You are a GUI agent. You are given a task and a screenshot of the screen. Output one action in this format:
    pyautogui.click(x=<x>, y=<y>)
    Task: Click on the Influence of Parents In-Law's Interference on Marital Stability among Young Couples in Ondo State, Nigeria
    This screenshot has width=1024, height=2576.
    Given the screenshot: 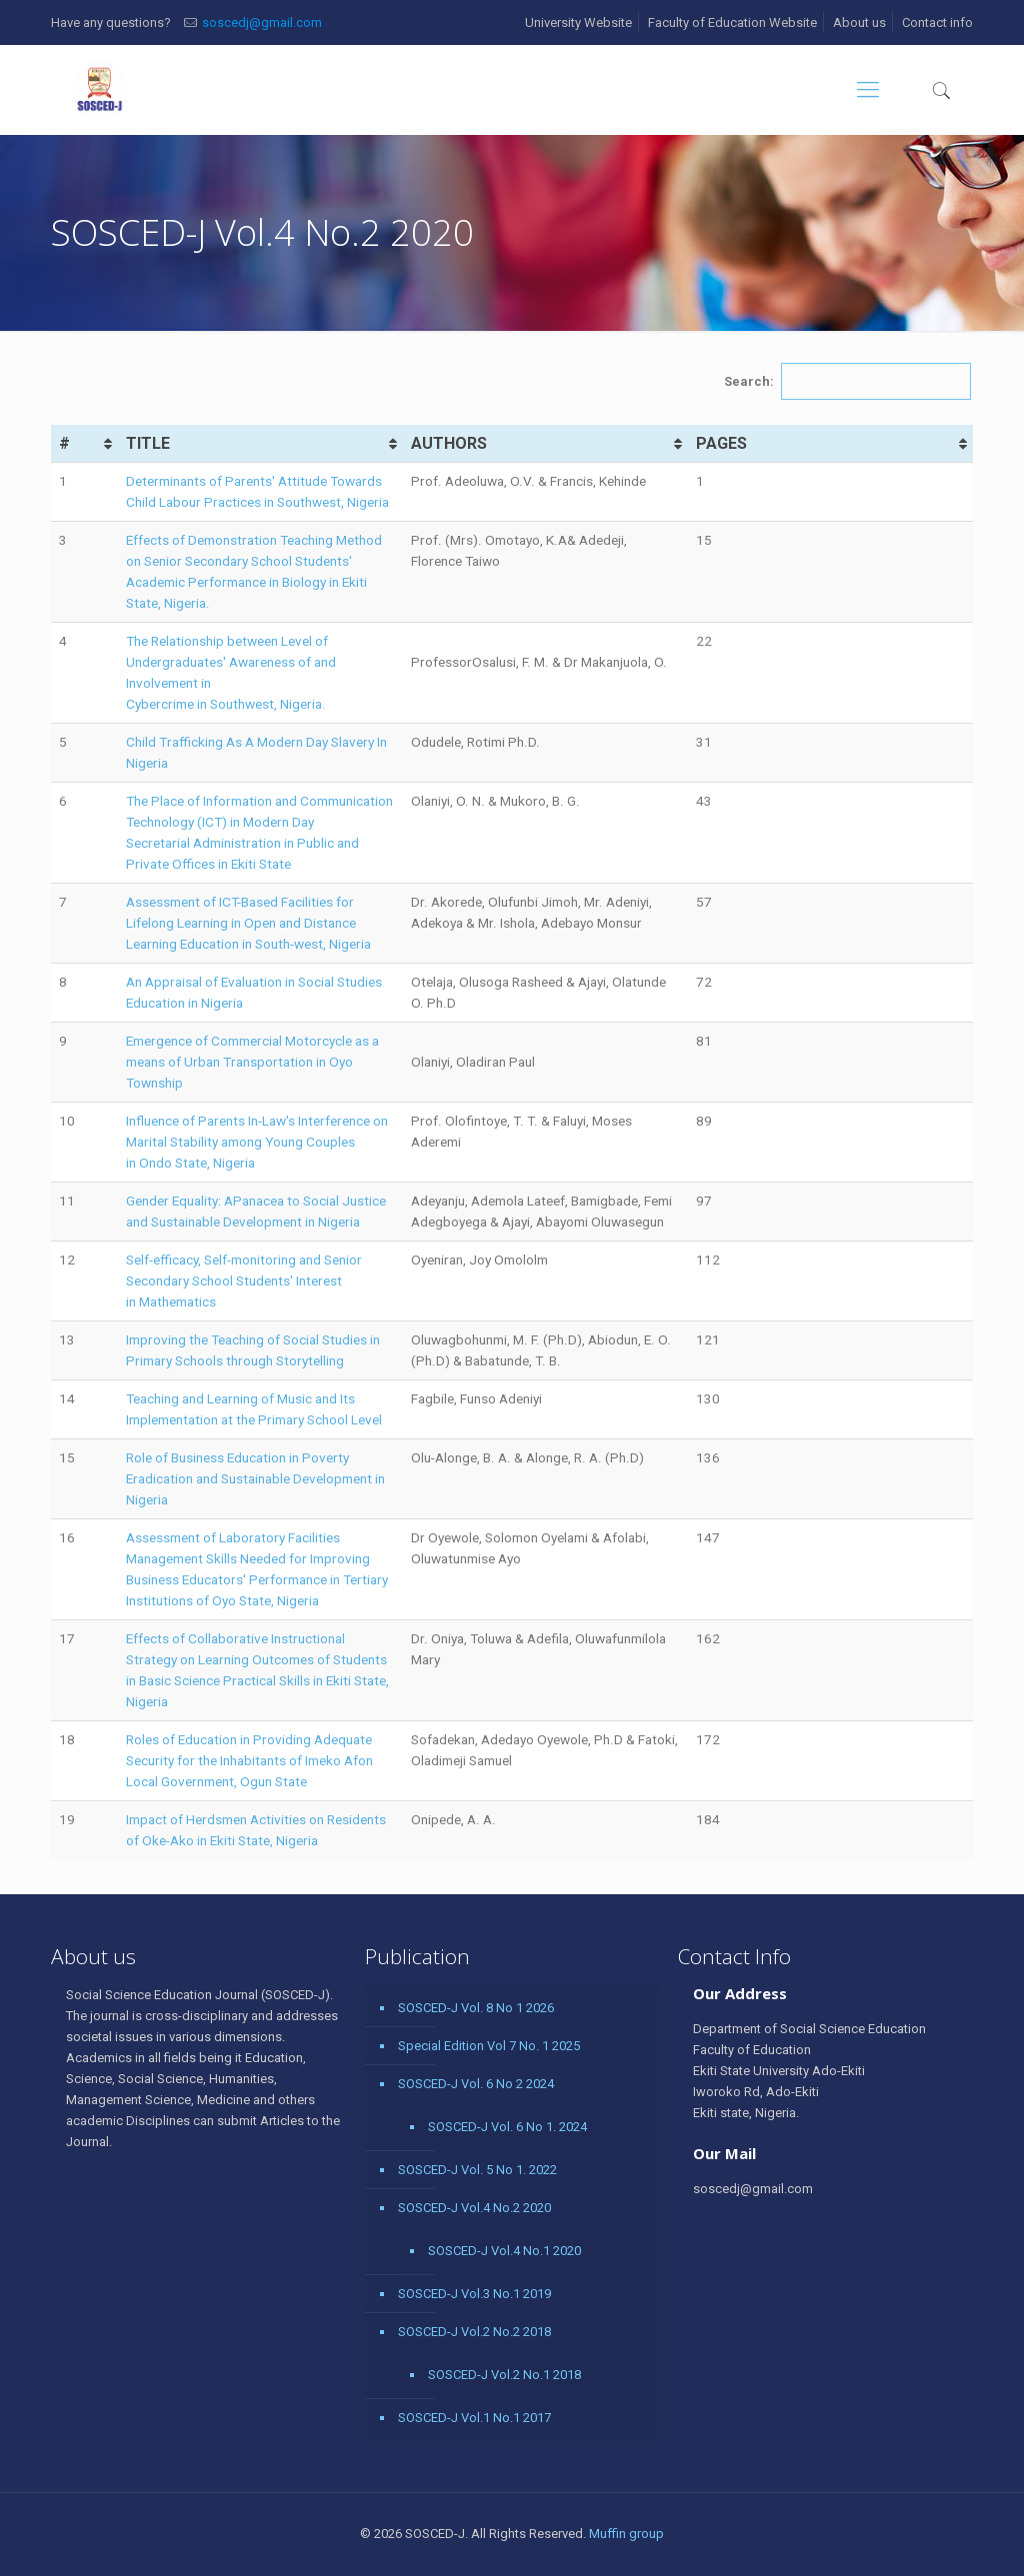 What is the action you would take?
    pyautogui.click(x=257, y=1142)
    